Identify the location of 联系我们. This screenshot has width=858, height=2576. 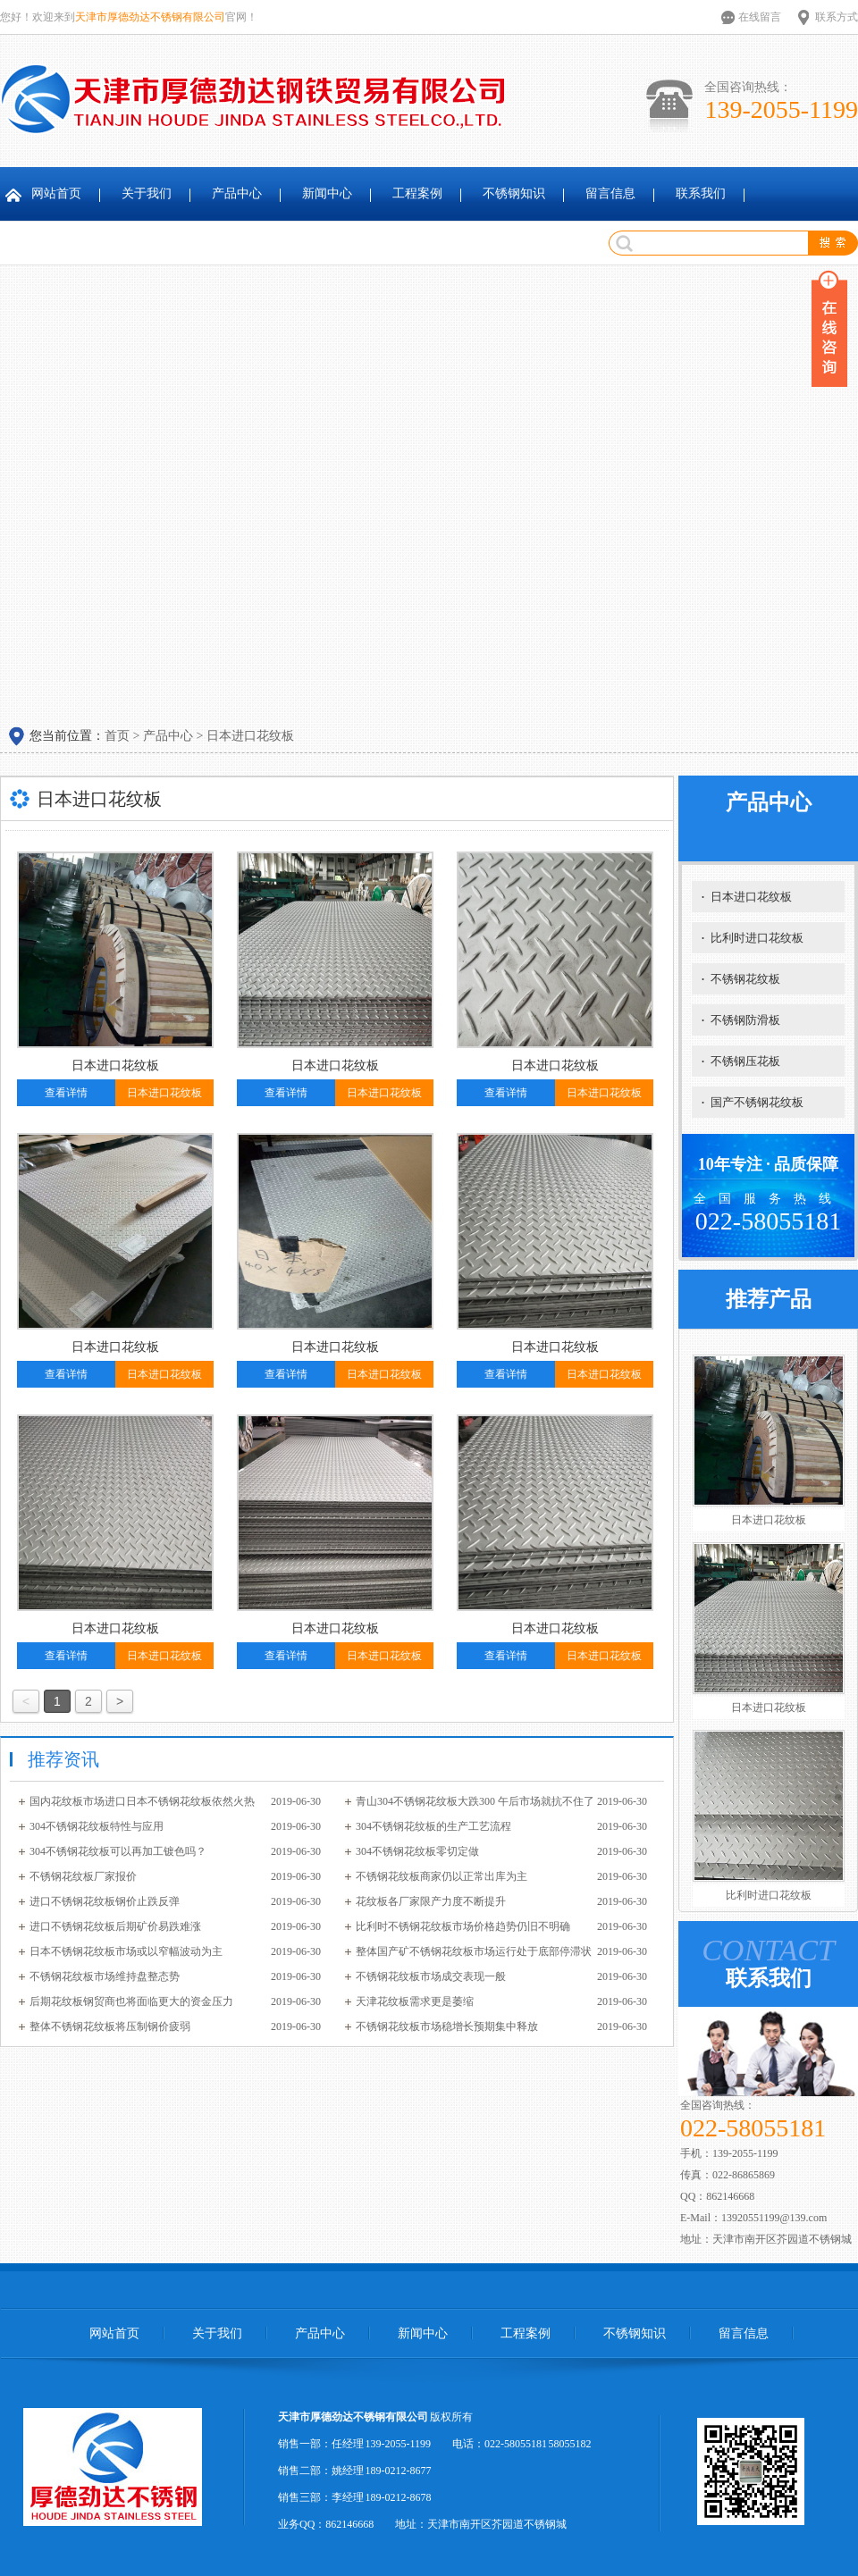
(701, 193).